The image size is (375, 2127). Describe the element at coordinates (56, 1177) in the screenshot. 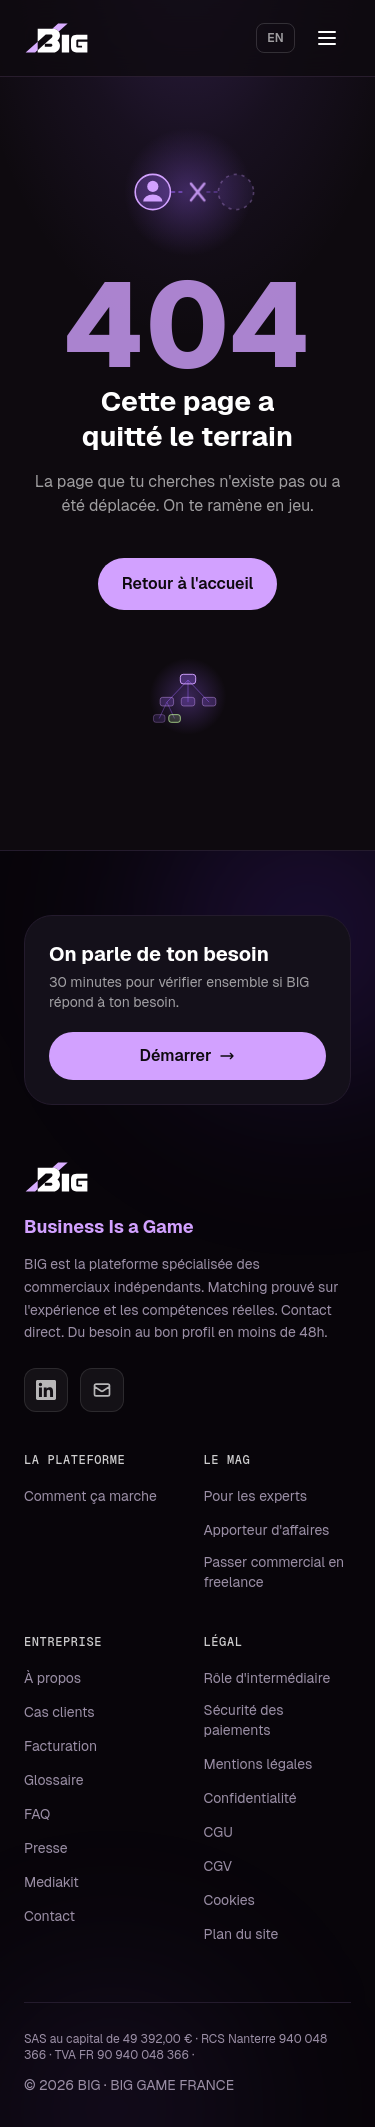

I see `[BIG]` at that location.